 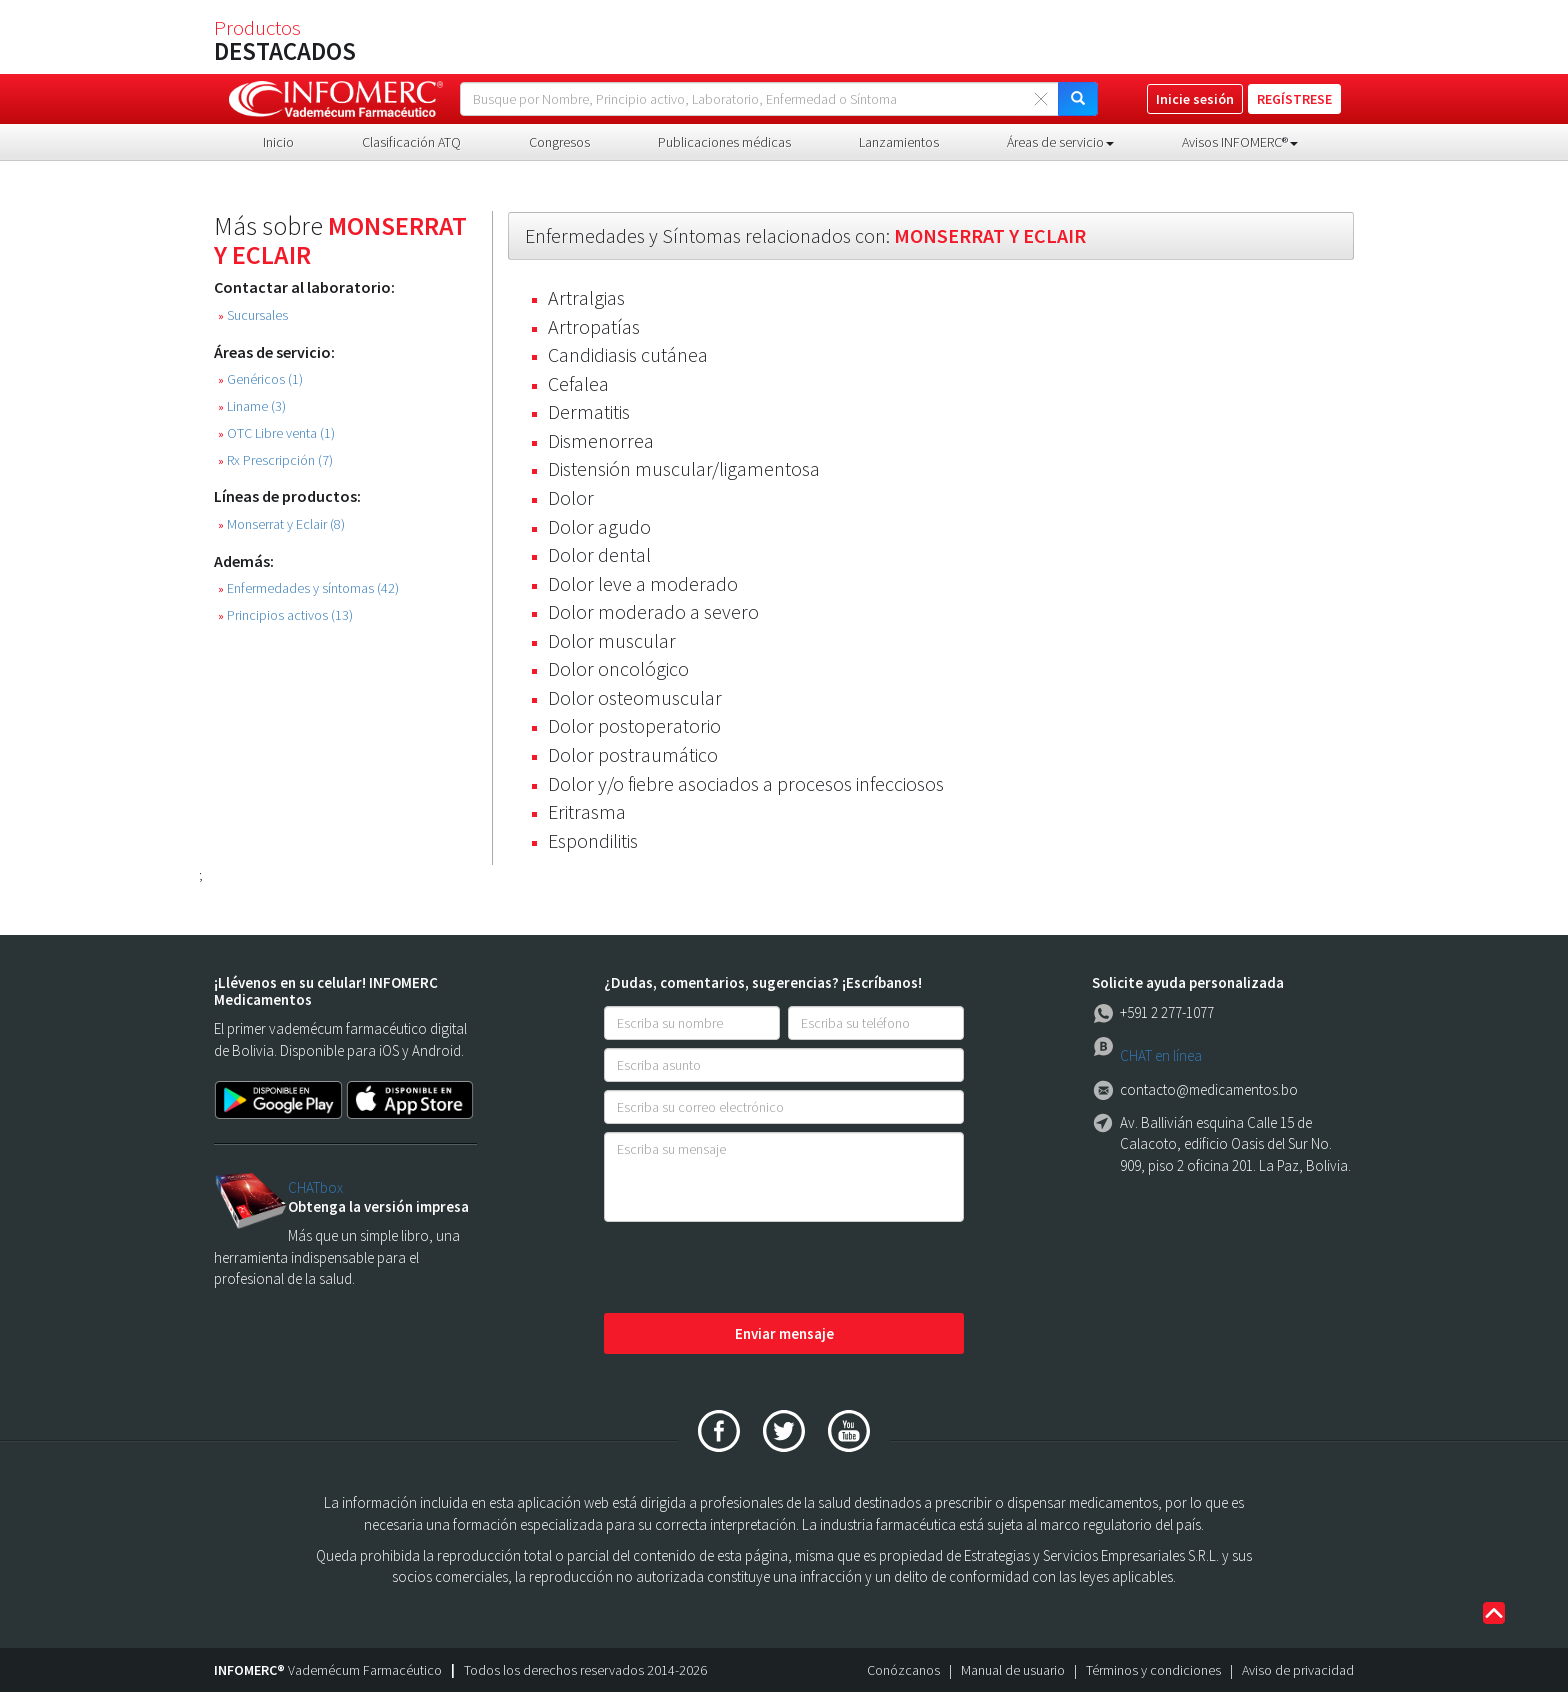 What do you see at coordinates (589, 411) in the screenshot?
I see `Dermatitis` at bounding box center [589, 411].